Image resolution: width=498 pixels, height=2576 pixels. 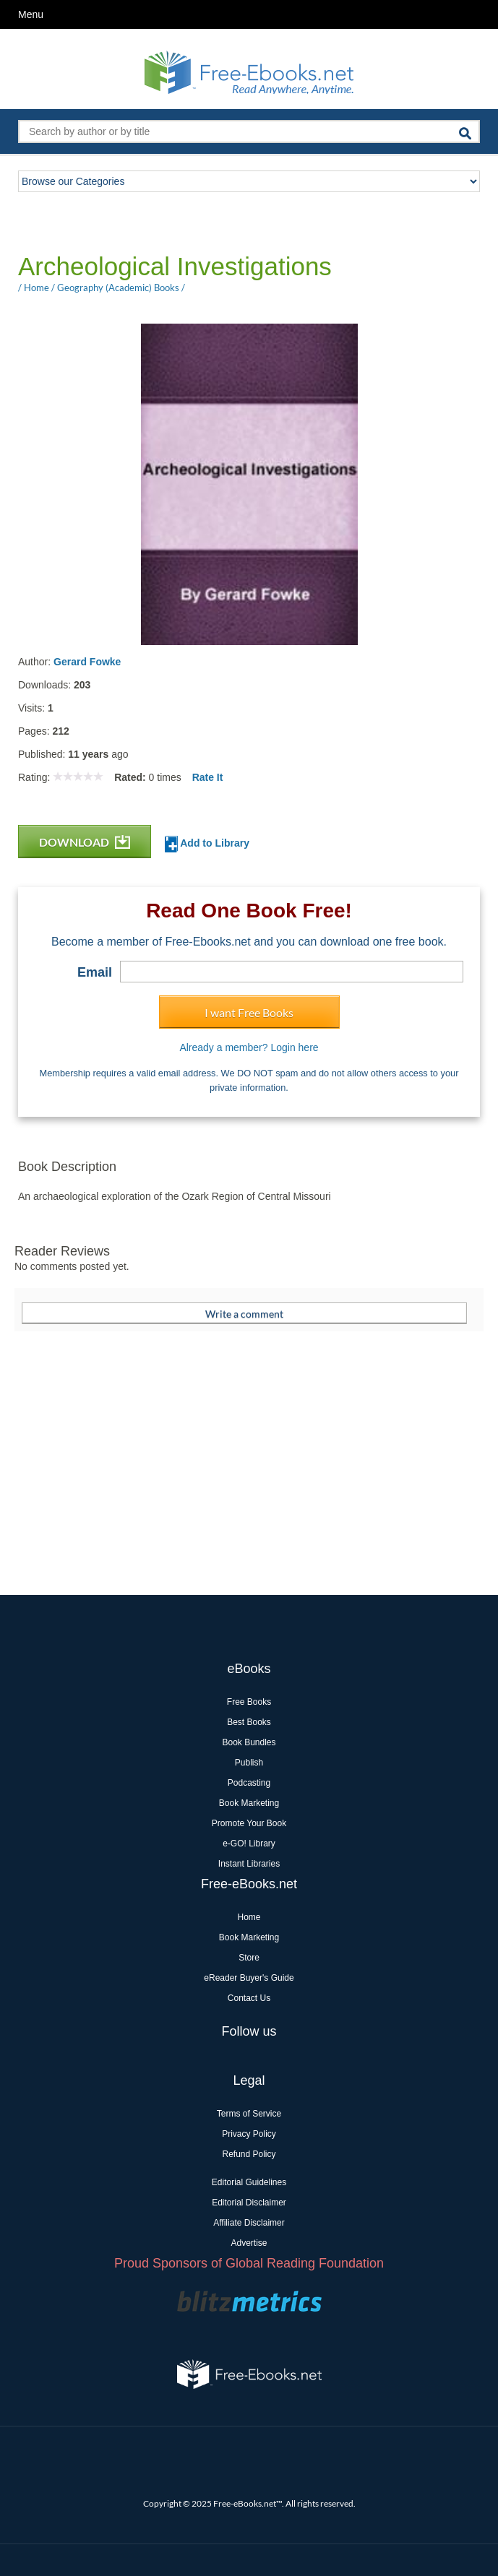 What do you see at coordinates (249, 2202) in the screenshot?
I see `Editorial Disclaimer` at bounding box center [249, 2202].